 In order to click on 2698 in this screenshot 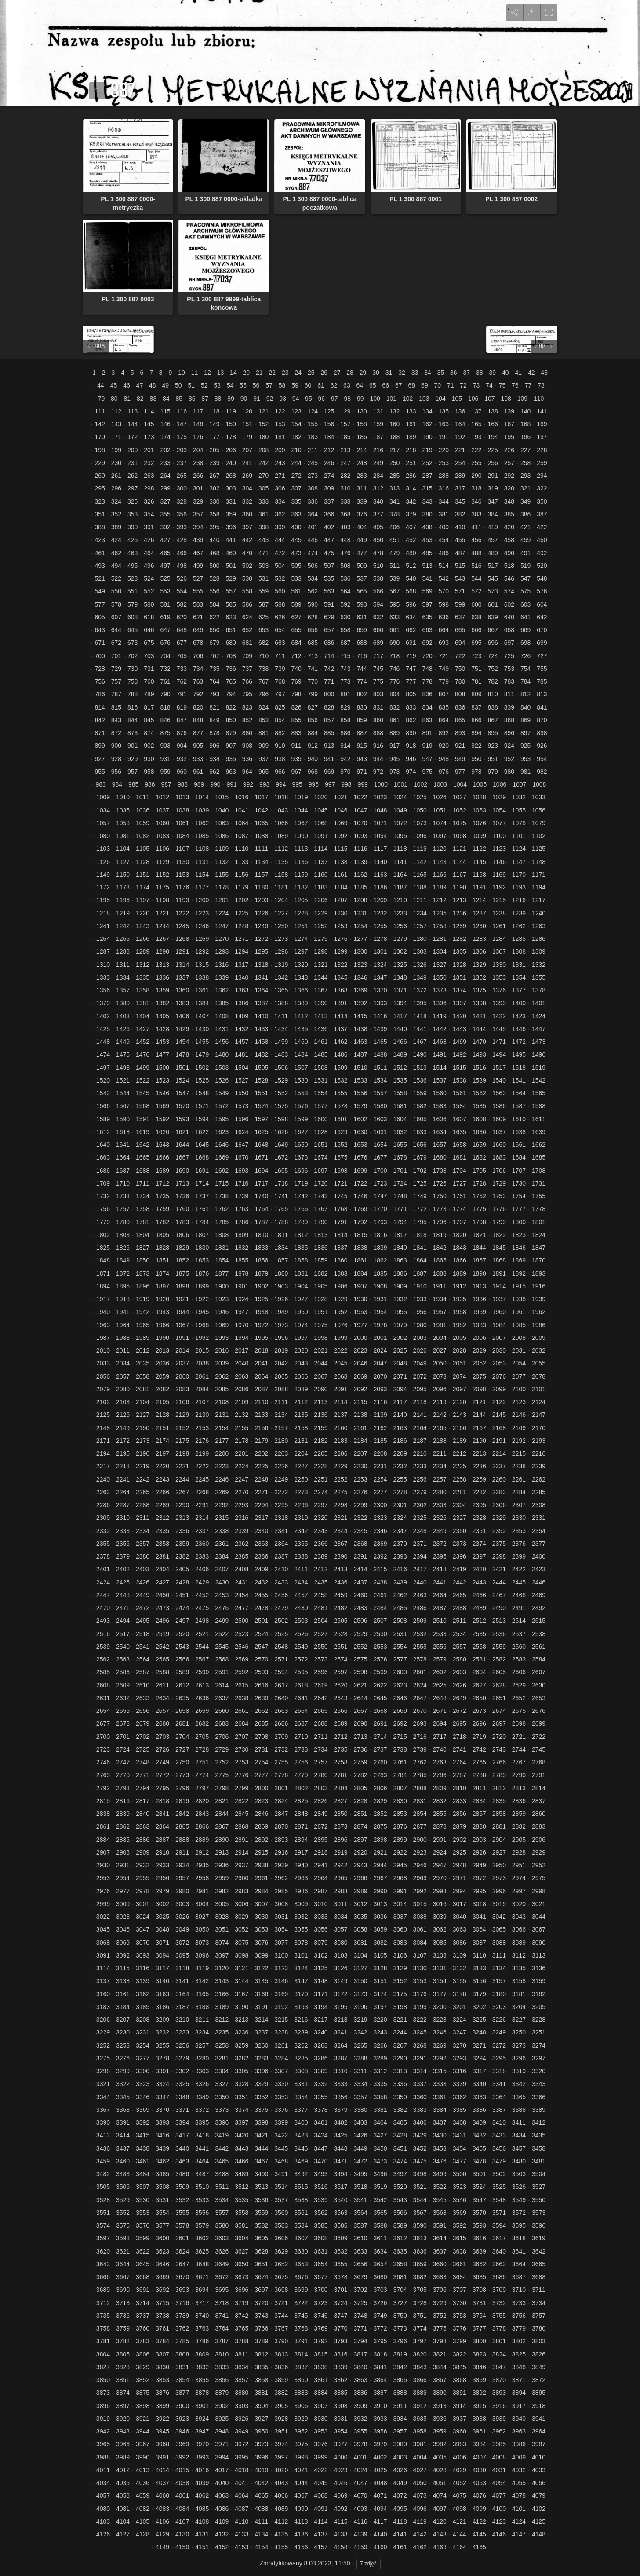, I will do `click(519, 1723)`.